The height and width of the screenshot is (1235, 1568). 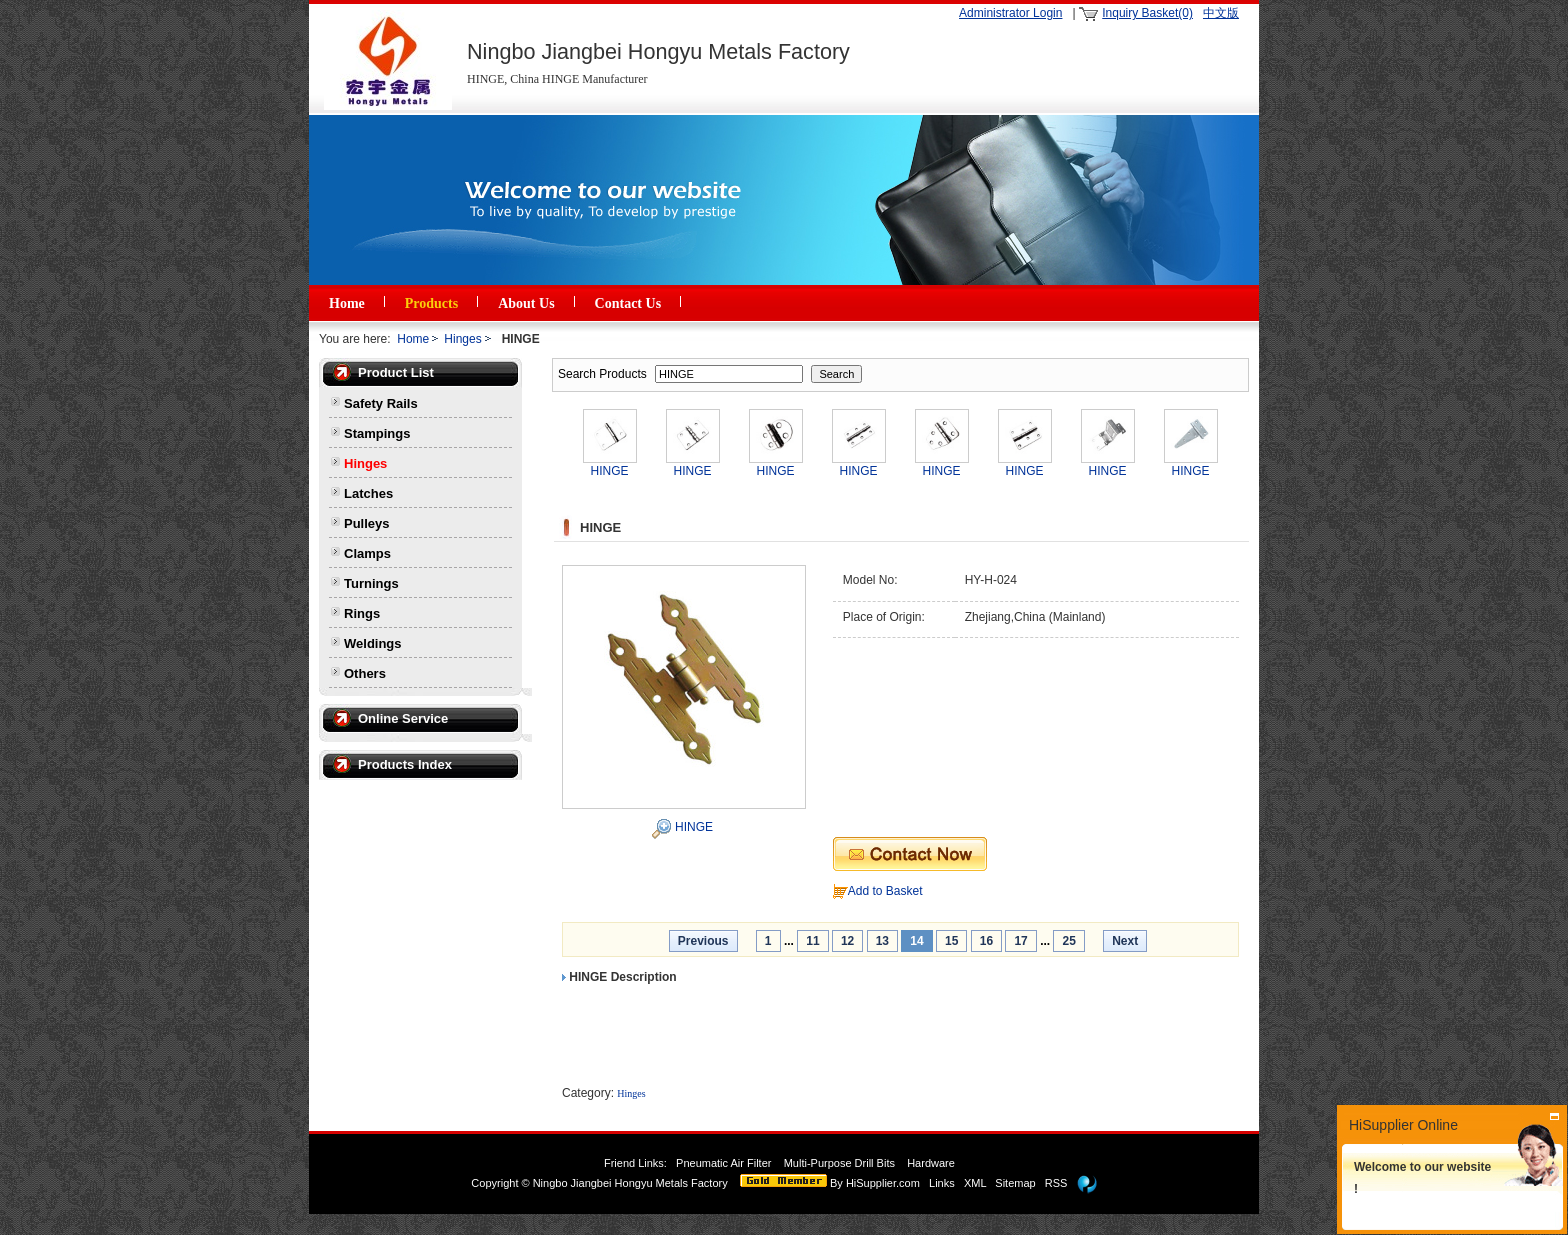 What do you see at coordinates (1125, 941) in the screenshot?
I see `Next` at bounding box center [1125, 941].